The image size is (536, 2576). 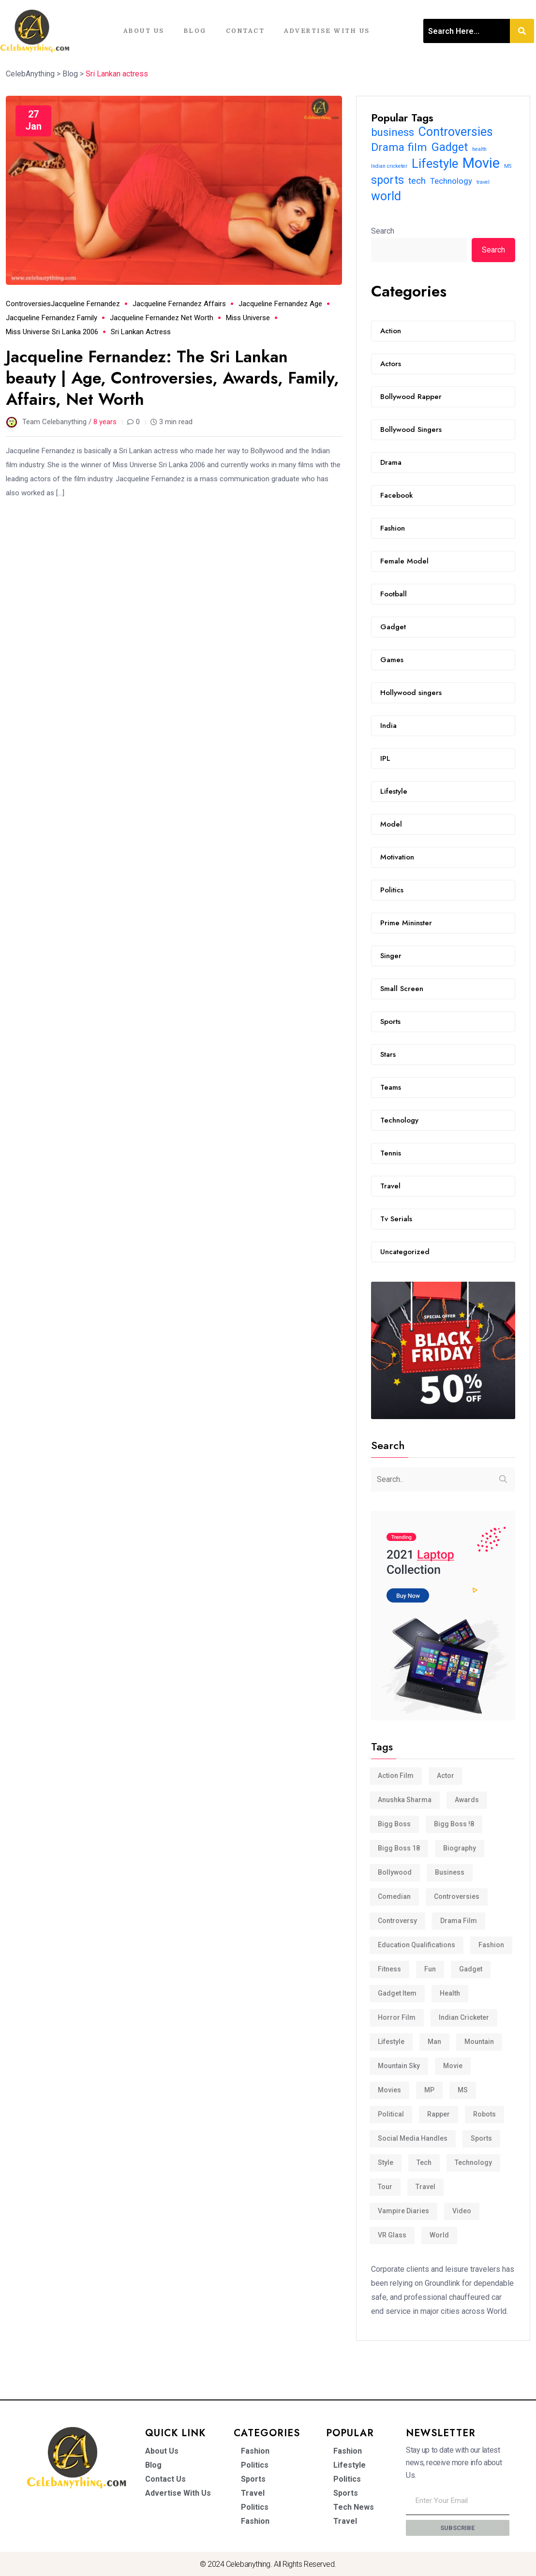 I want to click on Horror film [Horror film (3 items)], so click(x=397, y=2017).